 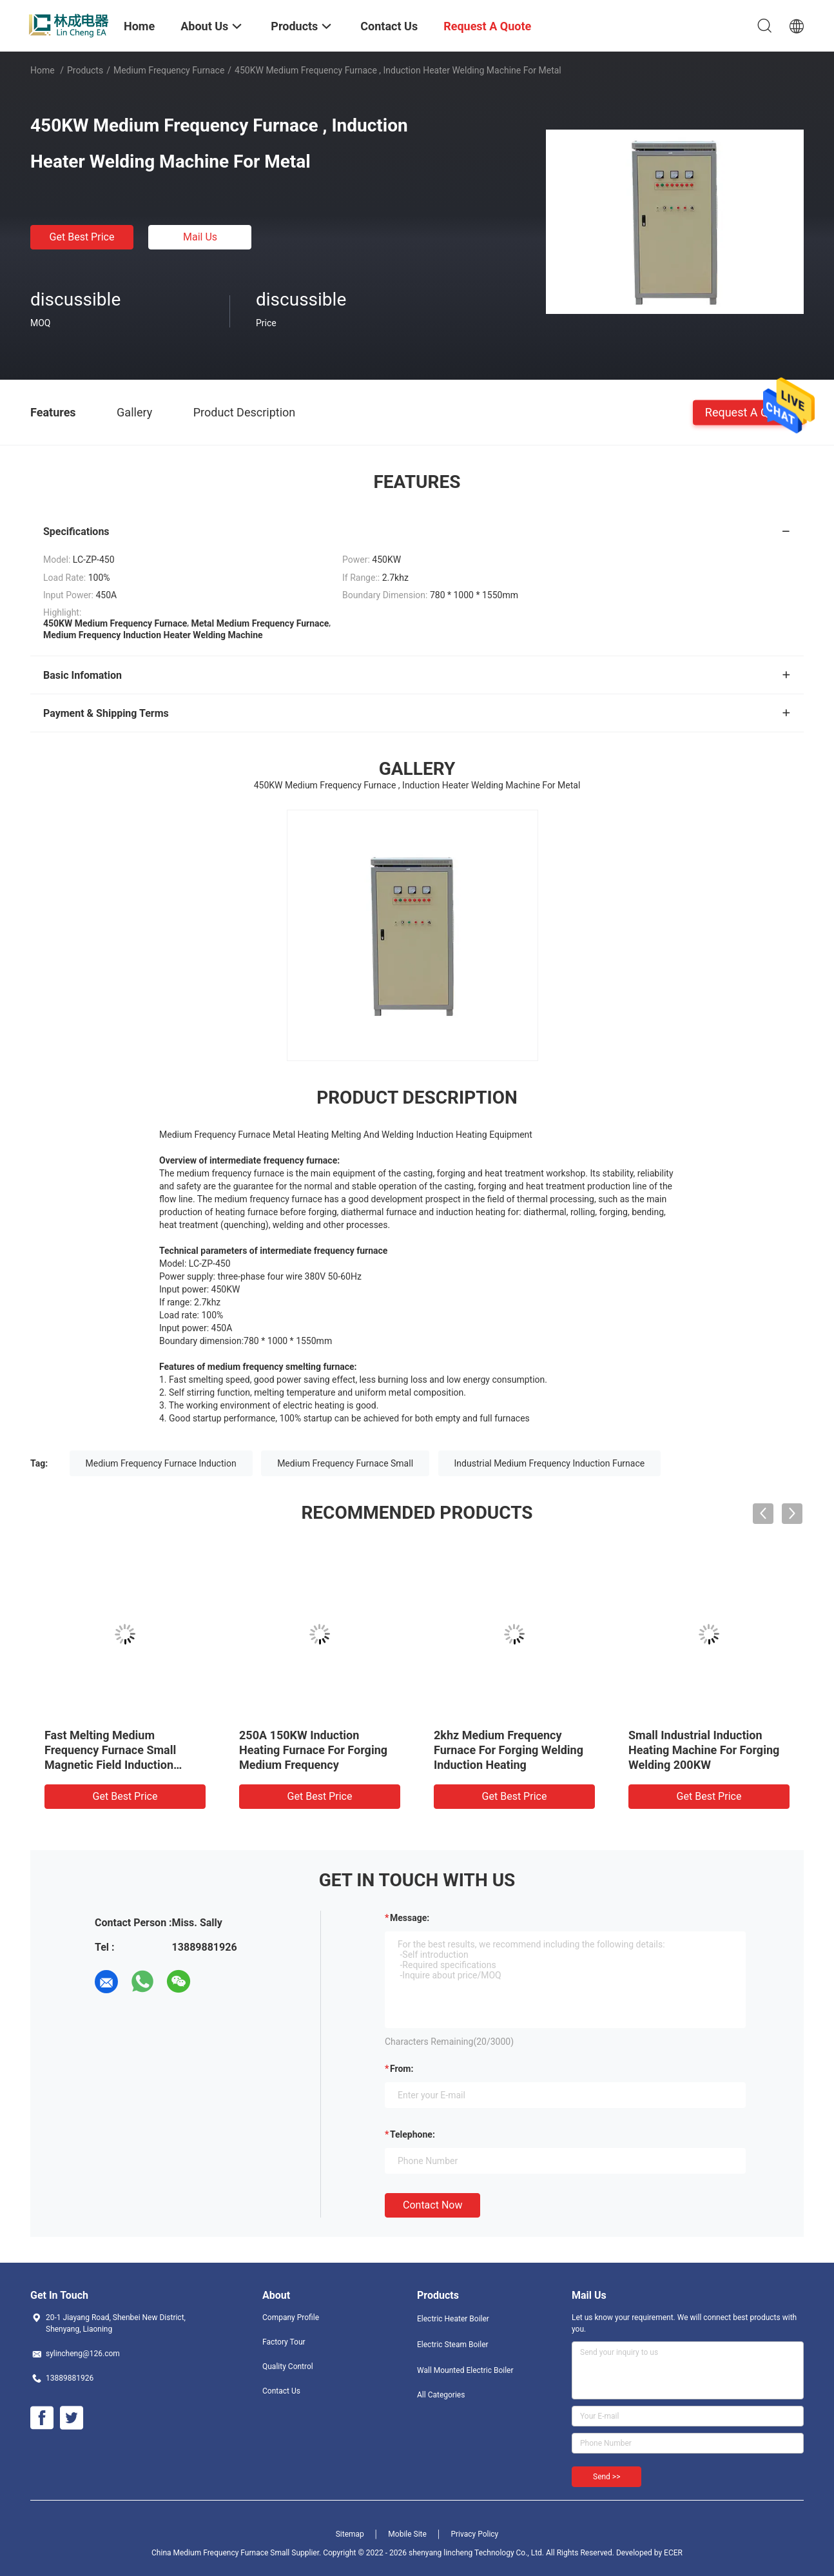 What do you see at coordinates (606, 2476) in the screenshot?
I see `Send >>` at bounding box center [606, 2476].